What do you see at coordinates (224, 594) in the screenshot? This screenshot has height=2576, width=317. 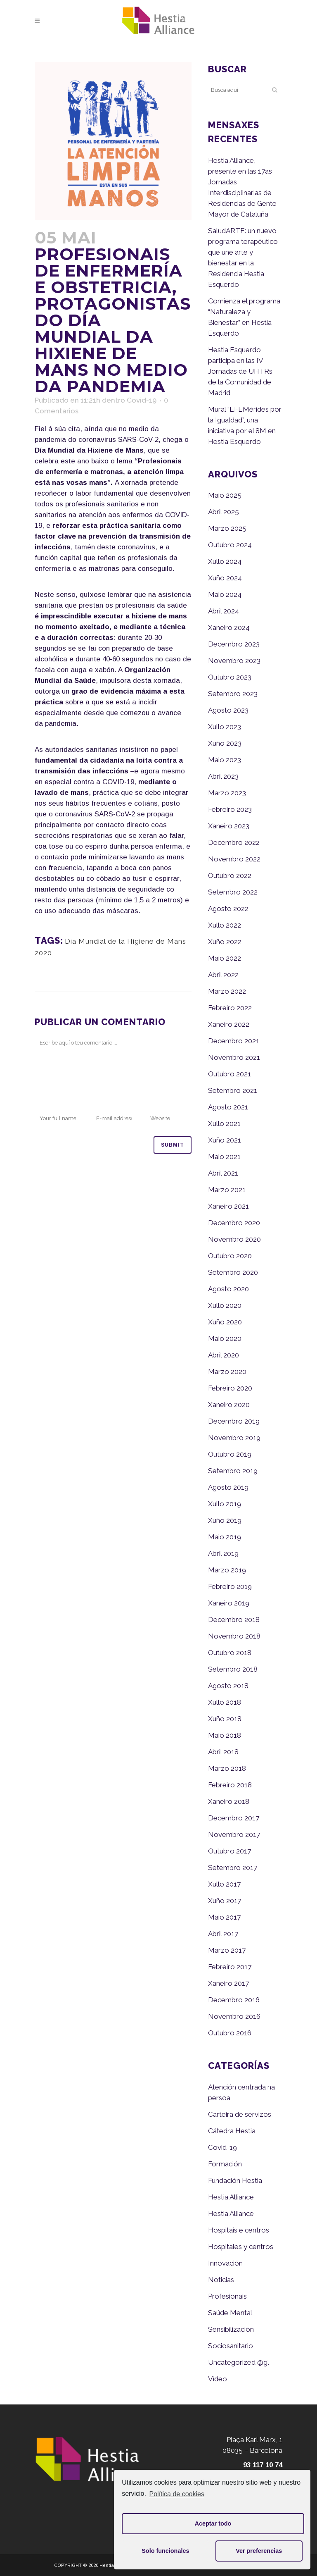 I see `Maio 2024` at bounding box center [224, 594].